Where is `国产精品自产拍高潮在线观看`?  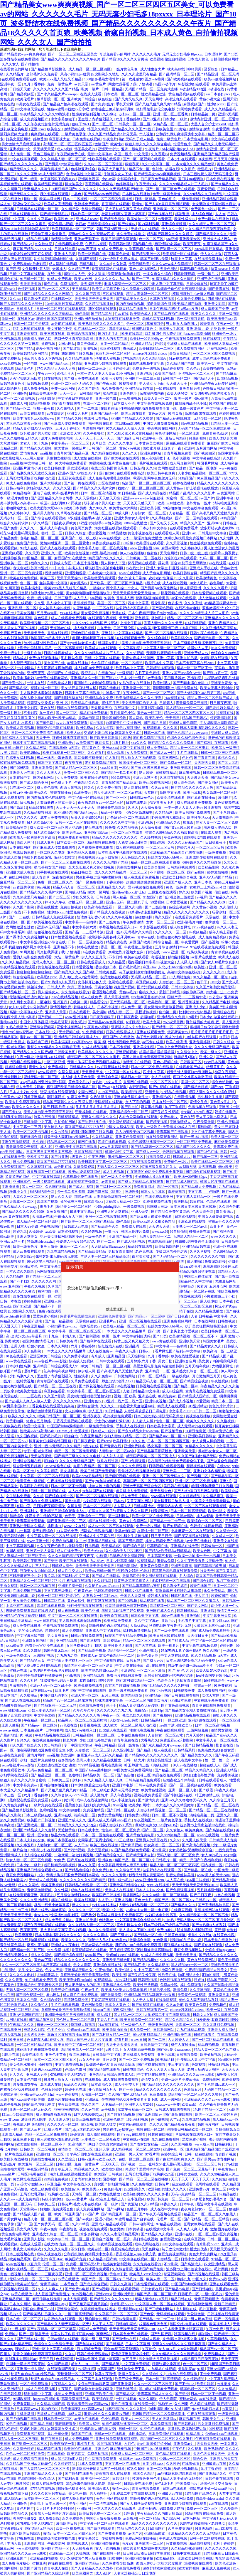 国产精品自产拍高潮在线观看 is located at coordinates (66, 104).